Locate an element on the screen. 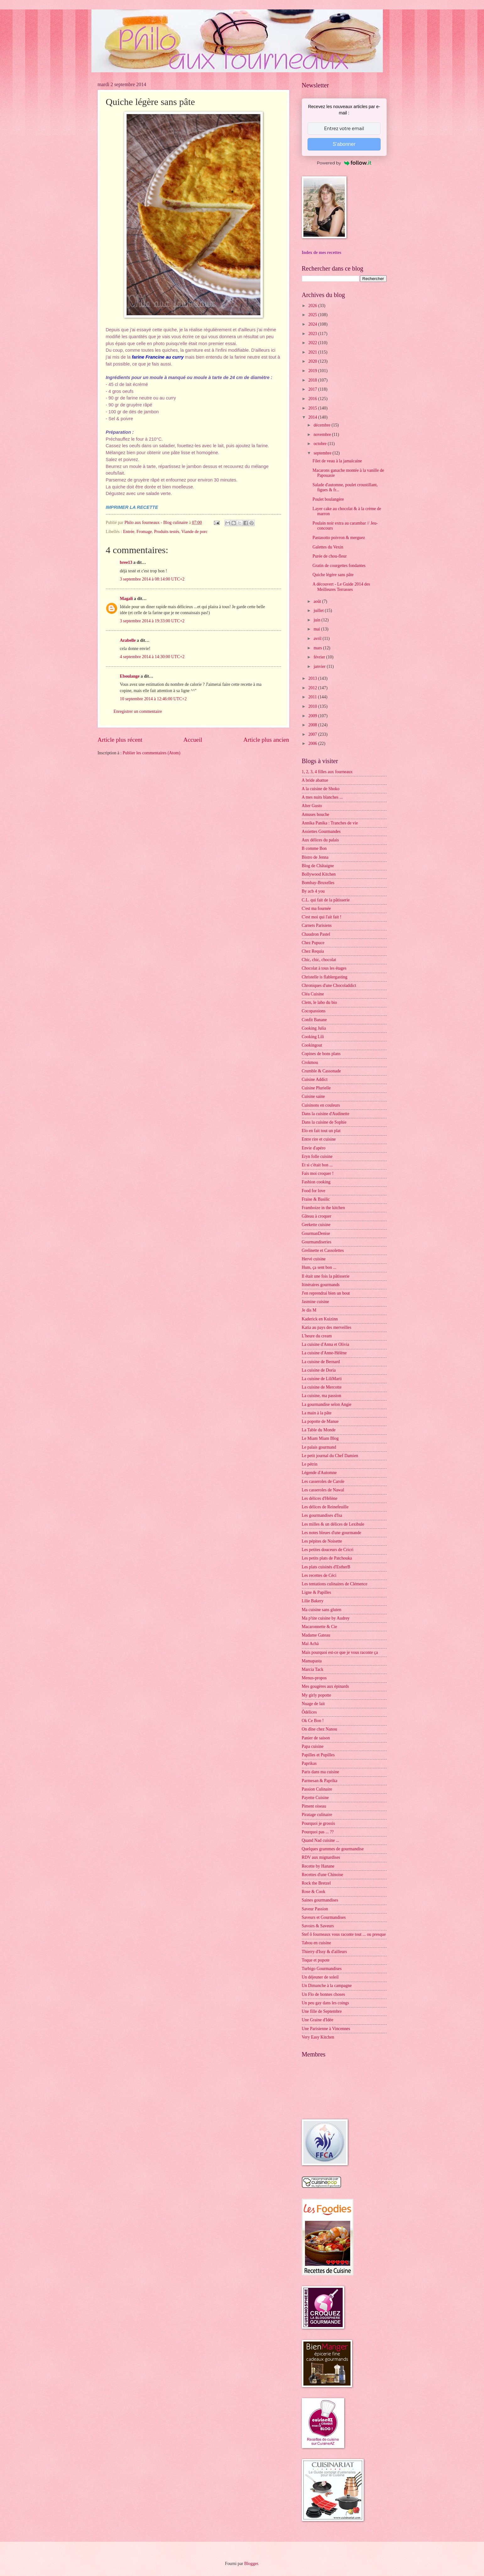 The width and height of the screenshot is (484, 2576). La Table du Monde is located at coordinates (319, 1430).